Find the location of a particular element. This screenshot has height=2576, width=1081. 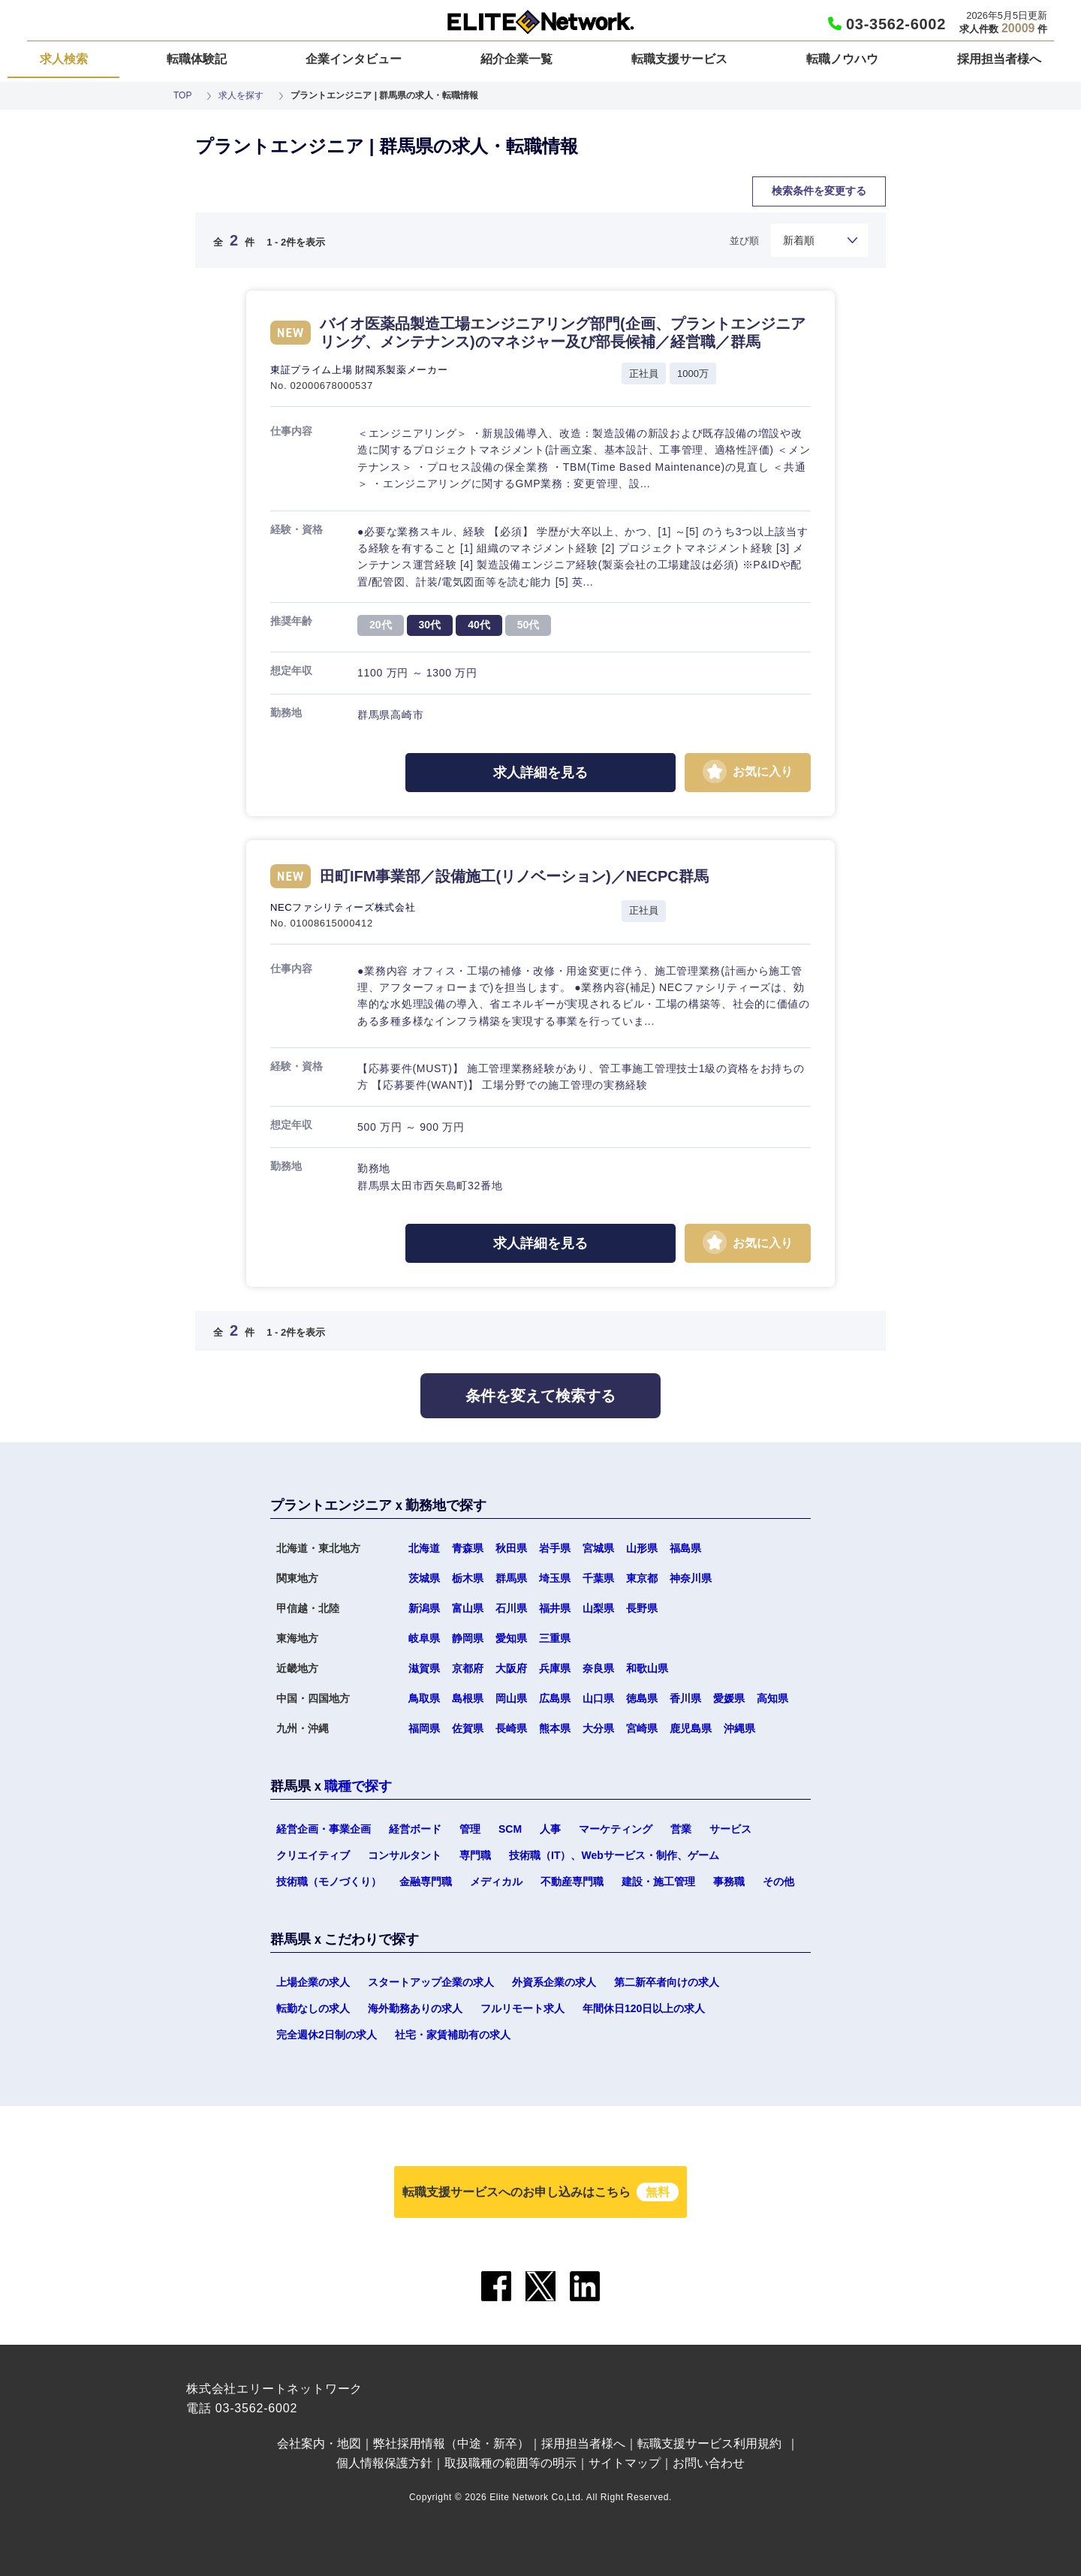

経営企画・事業企画 is located at coordinates (323, 1829).